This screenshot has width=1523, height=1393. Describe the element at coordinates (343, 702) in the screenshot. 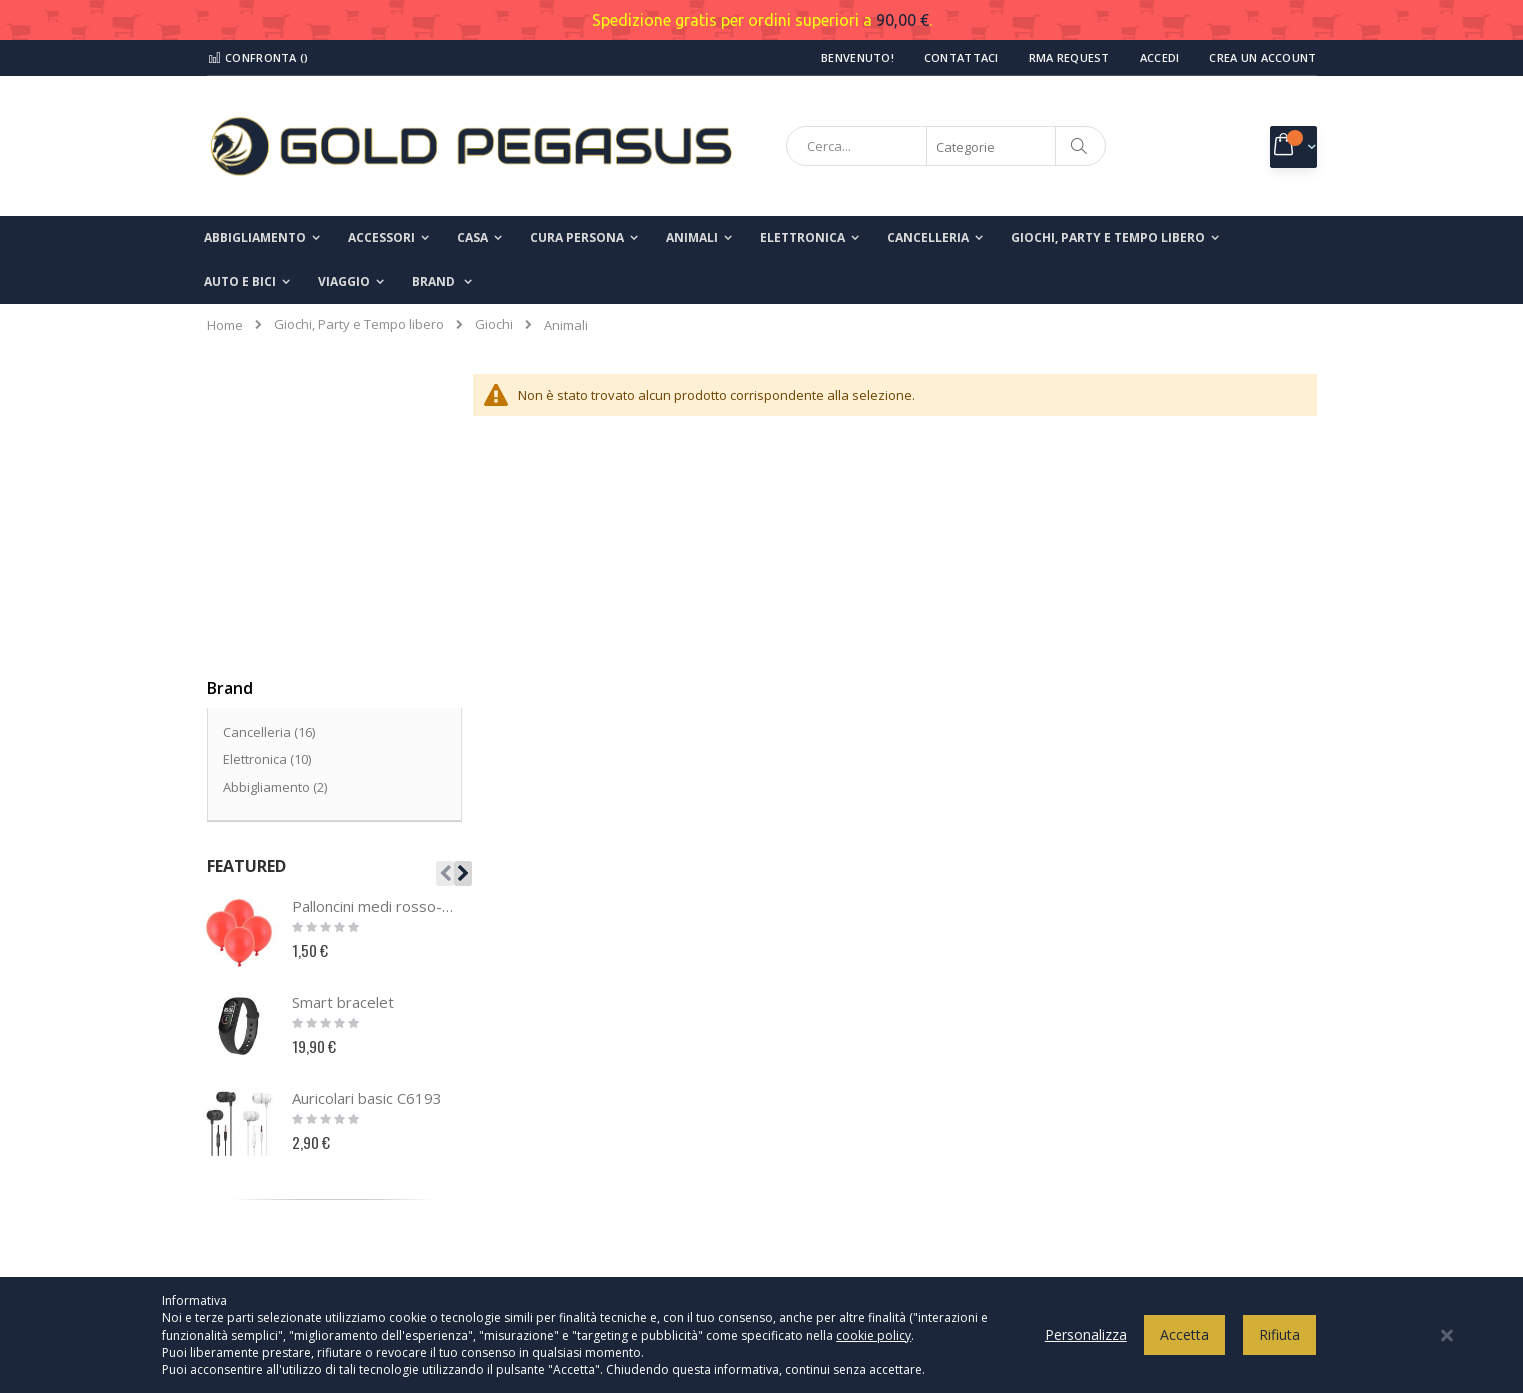

I see `Smart bracelet` at that location.